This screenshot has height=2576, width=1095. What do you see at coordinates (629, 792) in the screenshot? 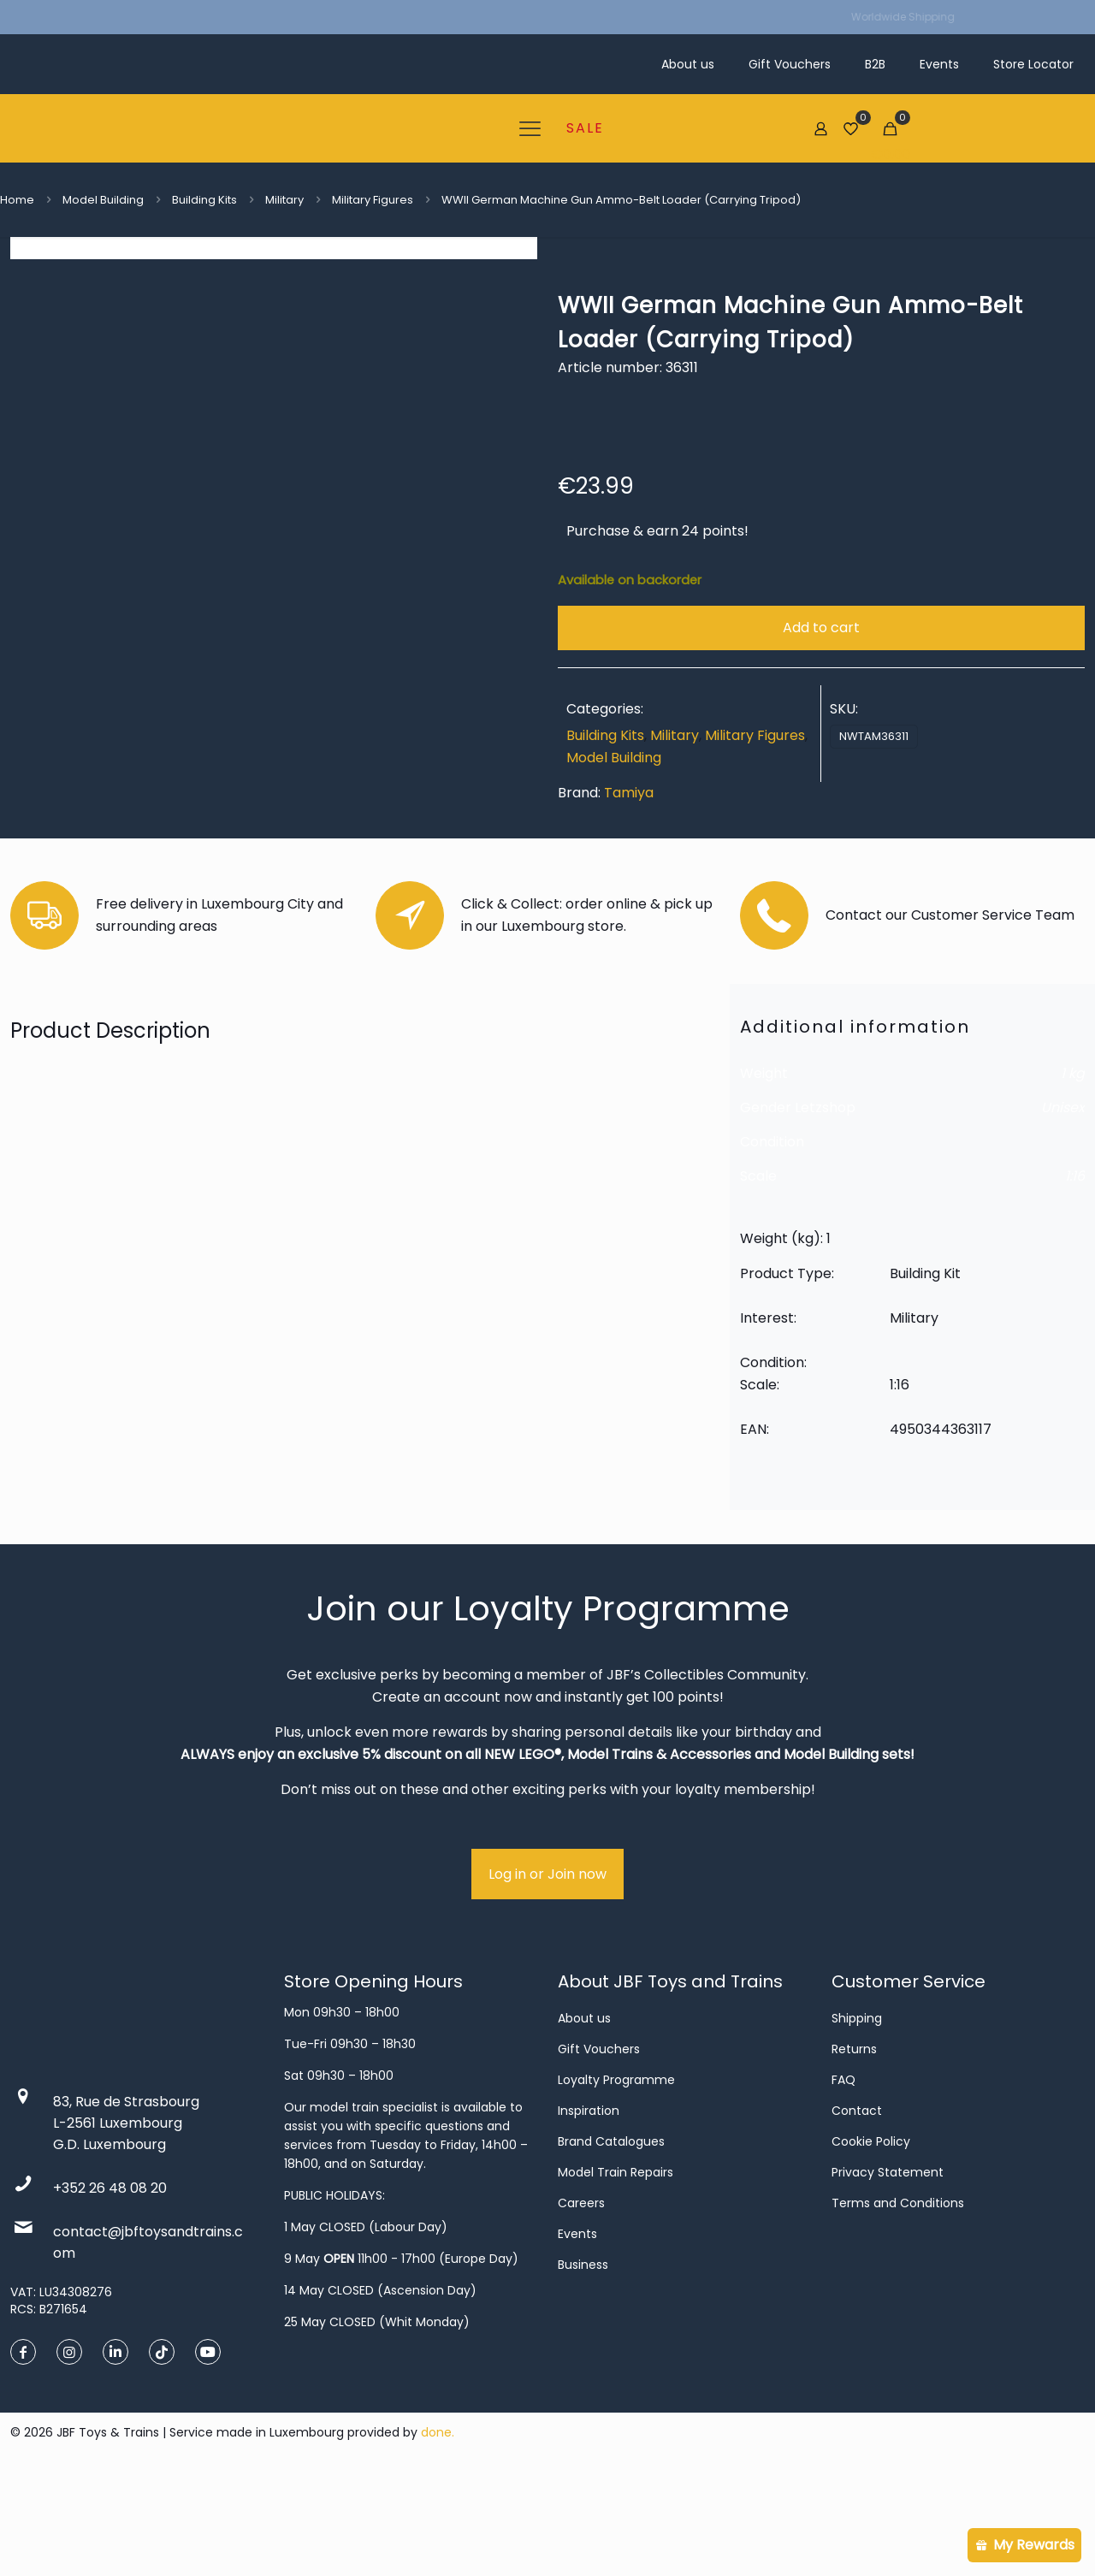
I see `Tamiya` at bounding box center [629, 792].